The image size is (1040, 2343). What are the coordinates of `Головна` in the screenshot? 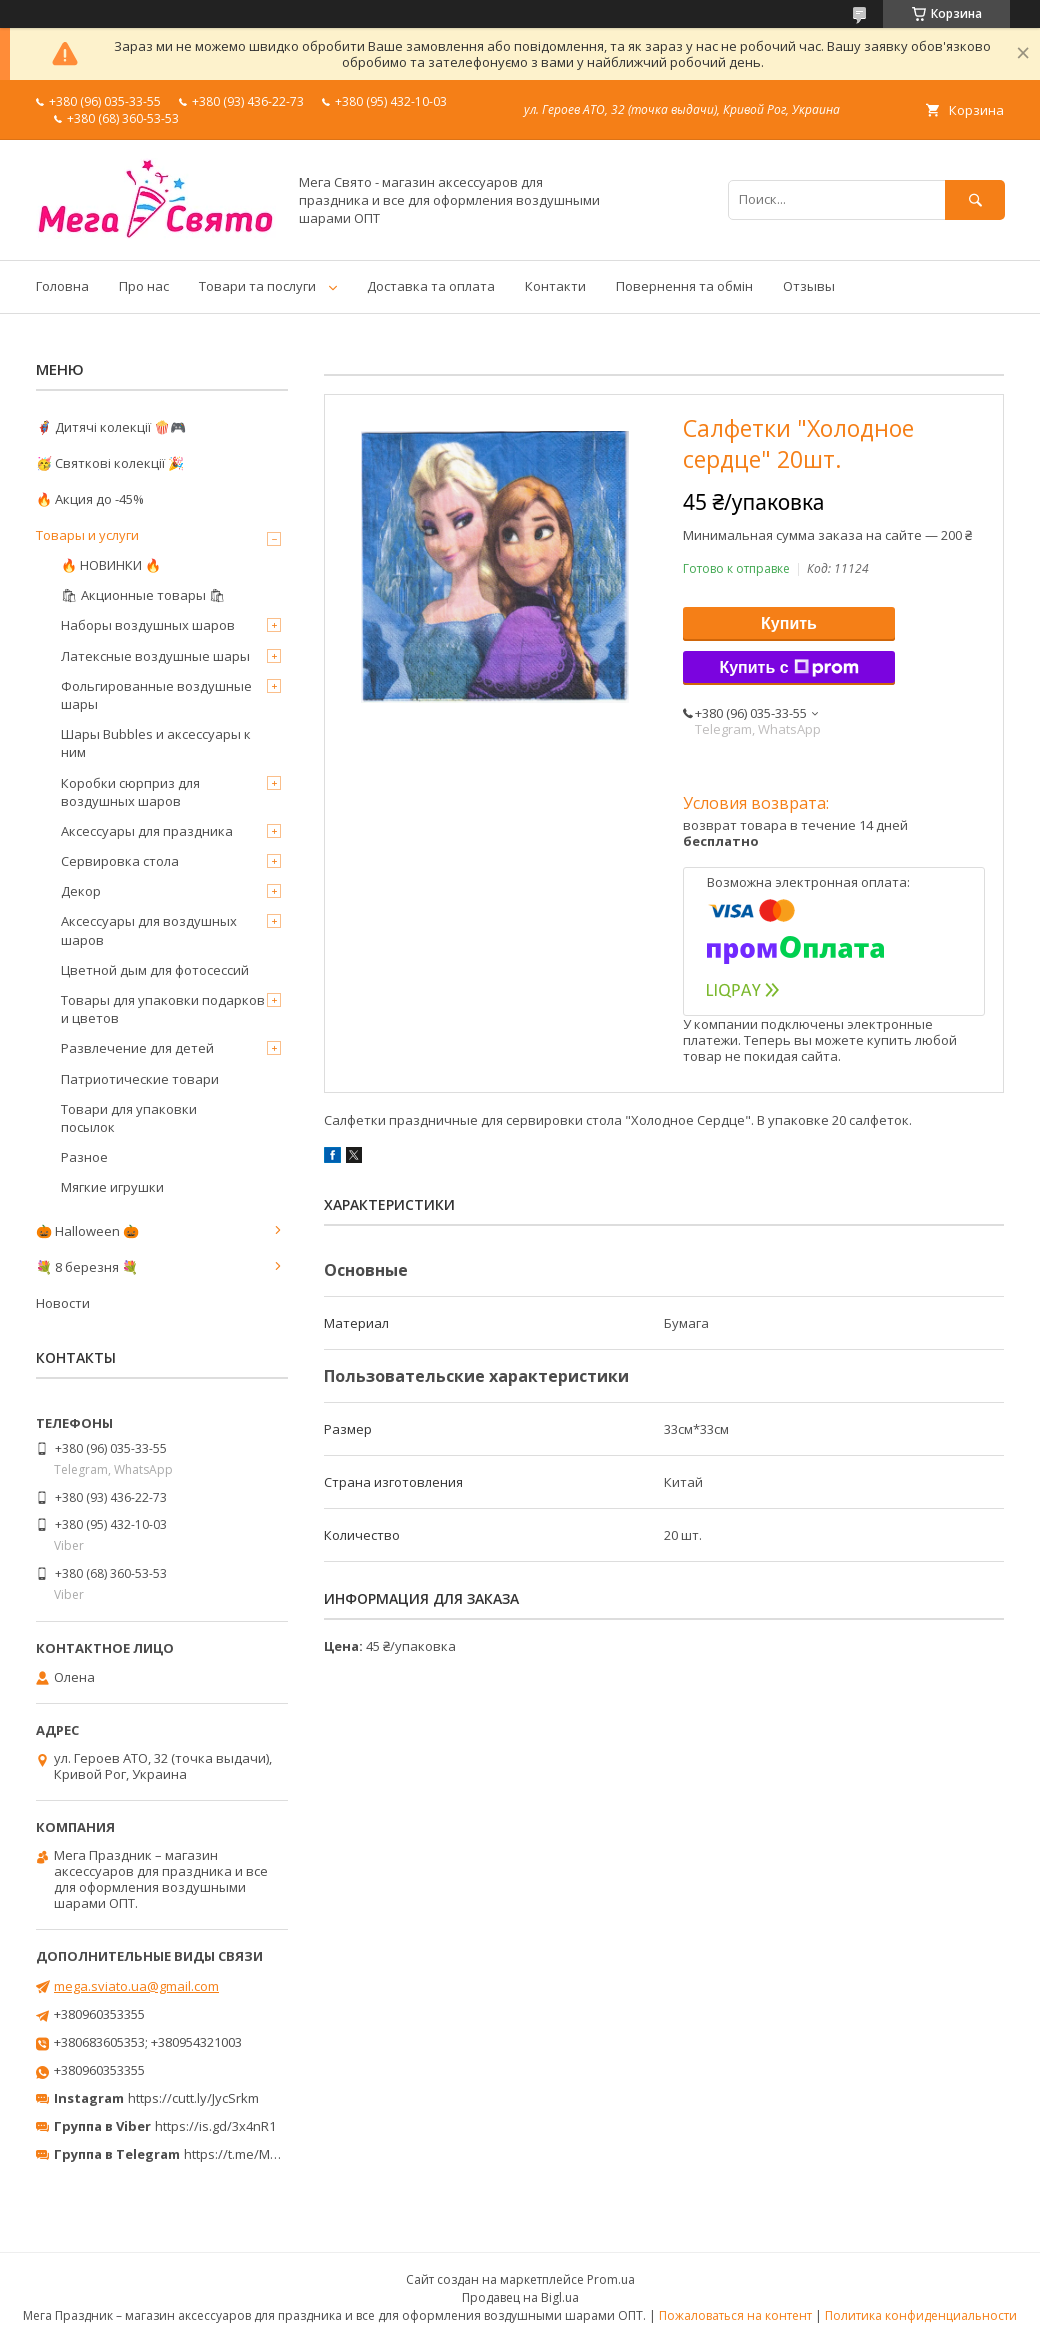 It's located at (62, 286).